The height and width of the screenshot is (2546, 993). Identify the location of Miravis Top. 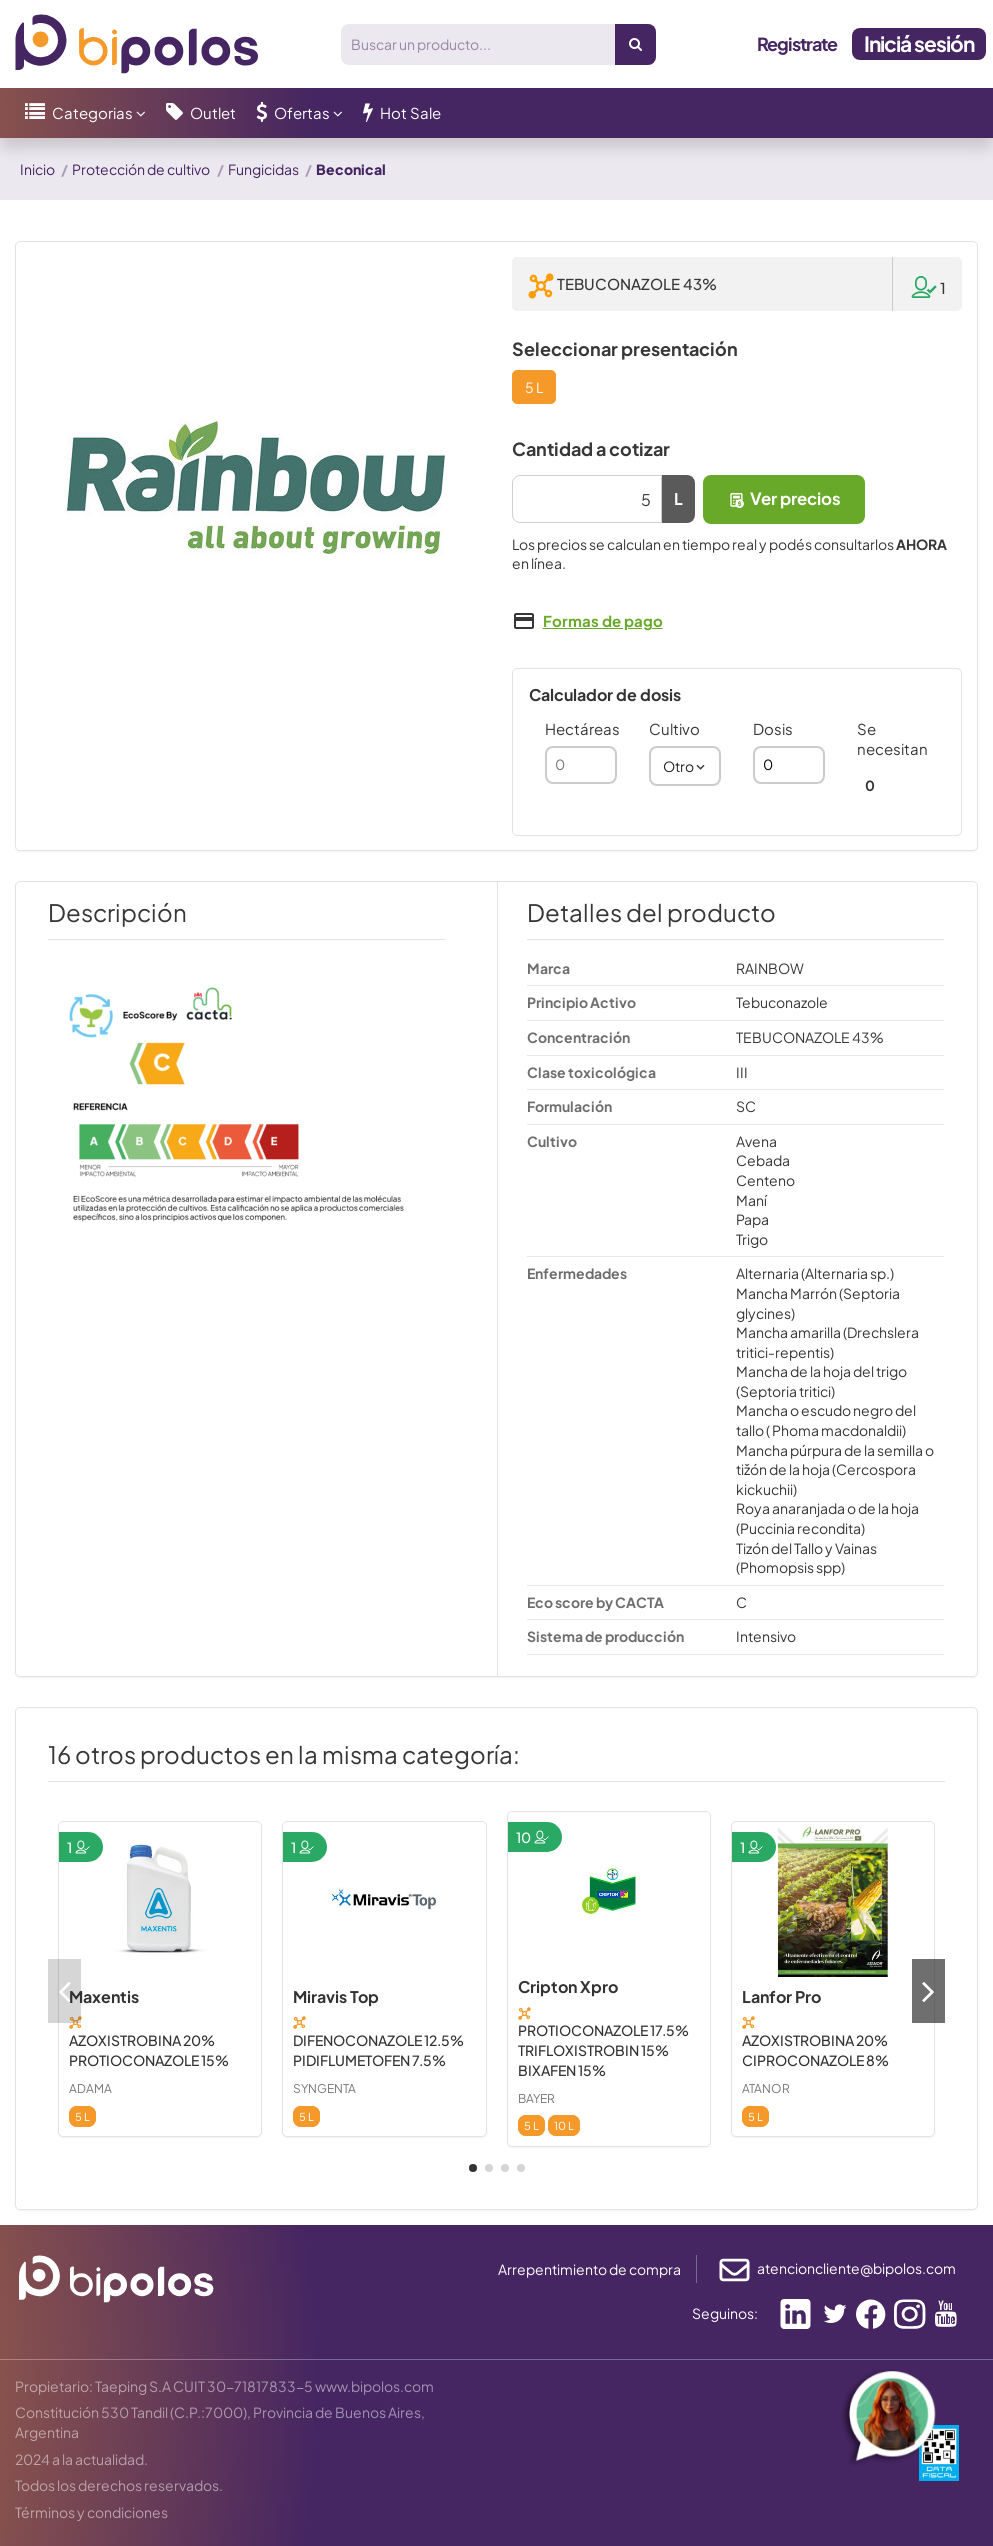
(336, 1996).